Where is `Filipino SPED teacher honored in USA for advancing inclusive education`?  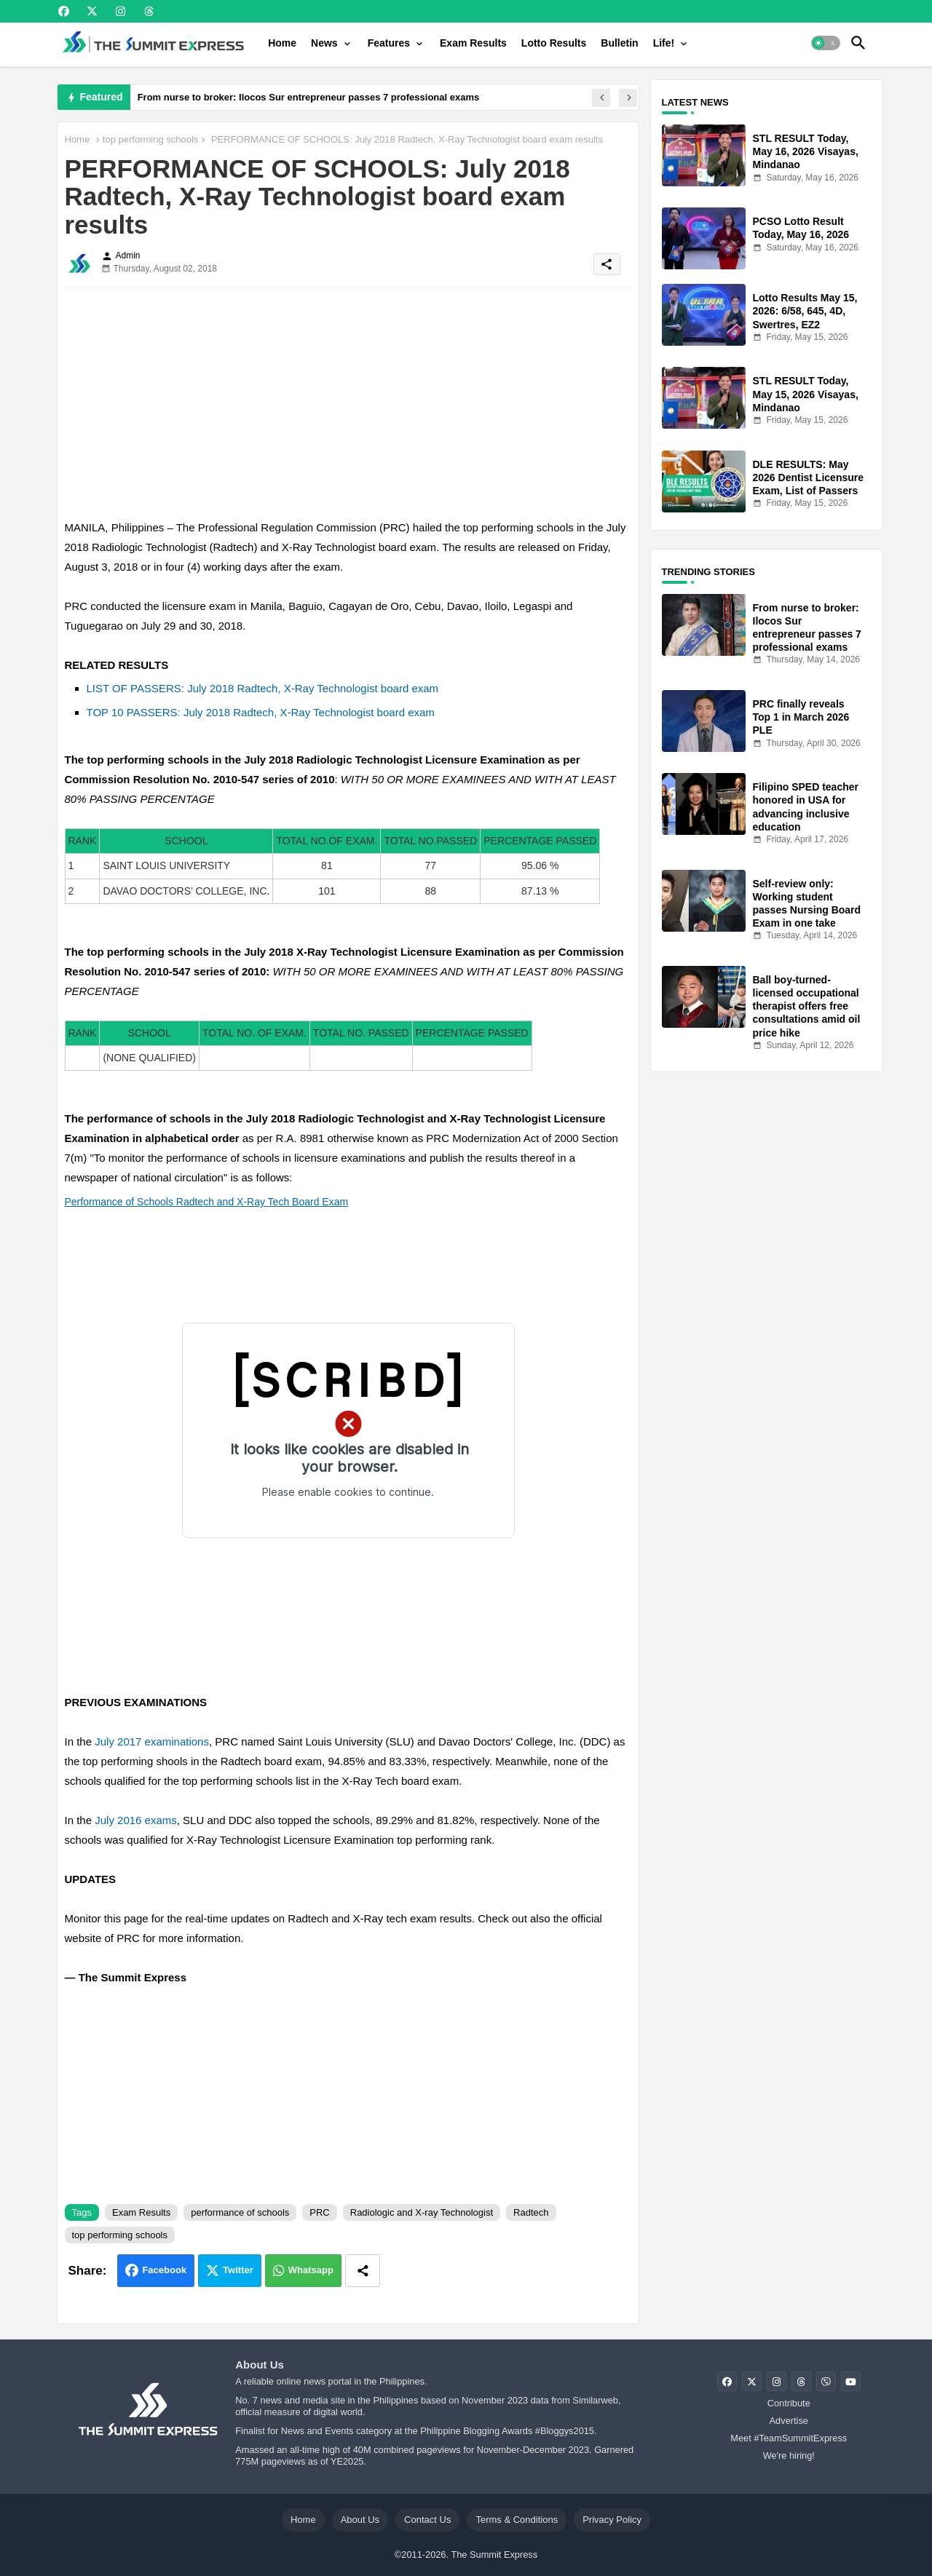
Filipino SPED teacher honored in USA for advancing inclusive education is located at coordinates (805, 807).